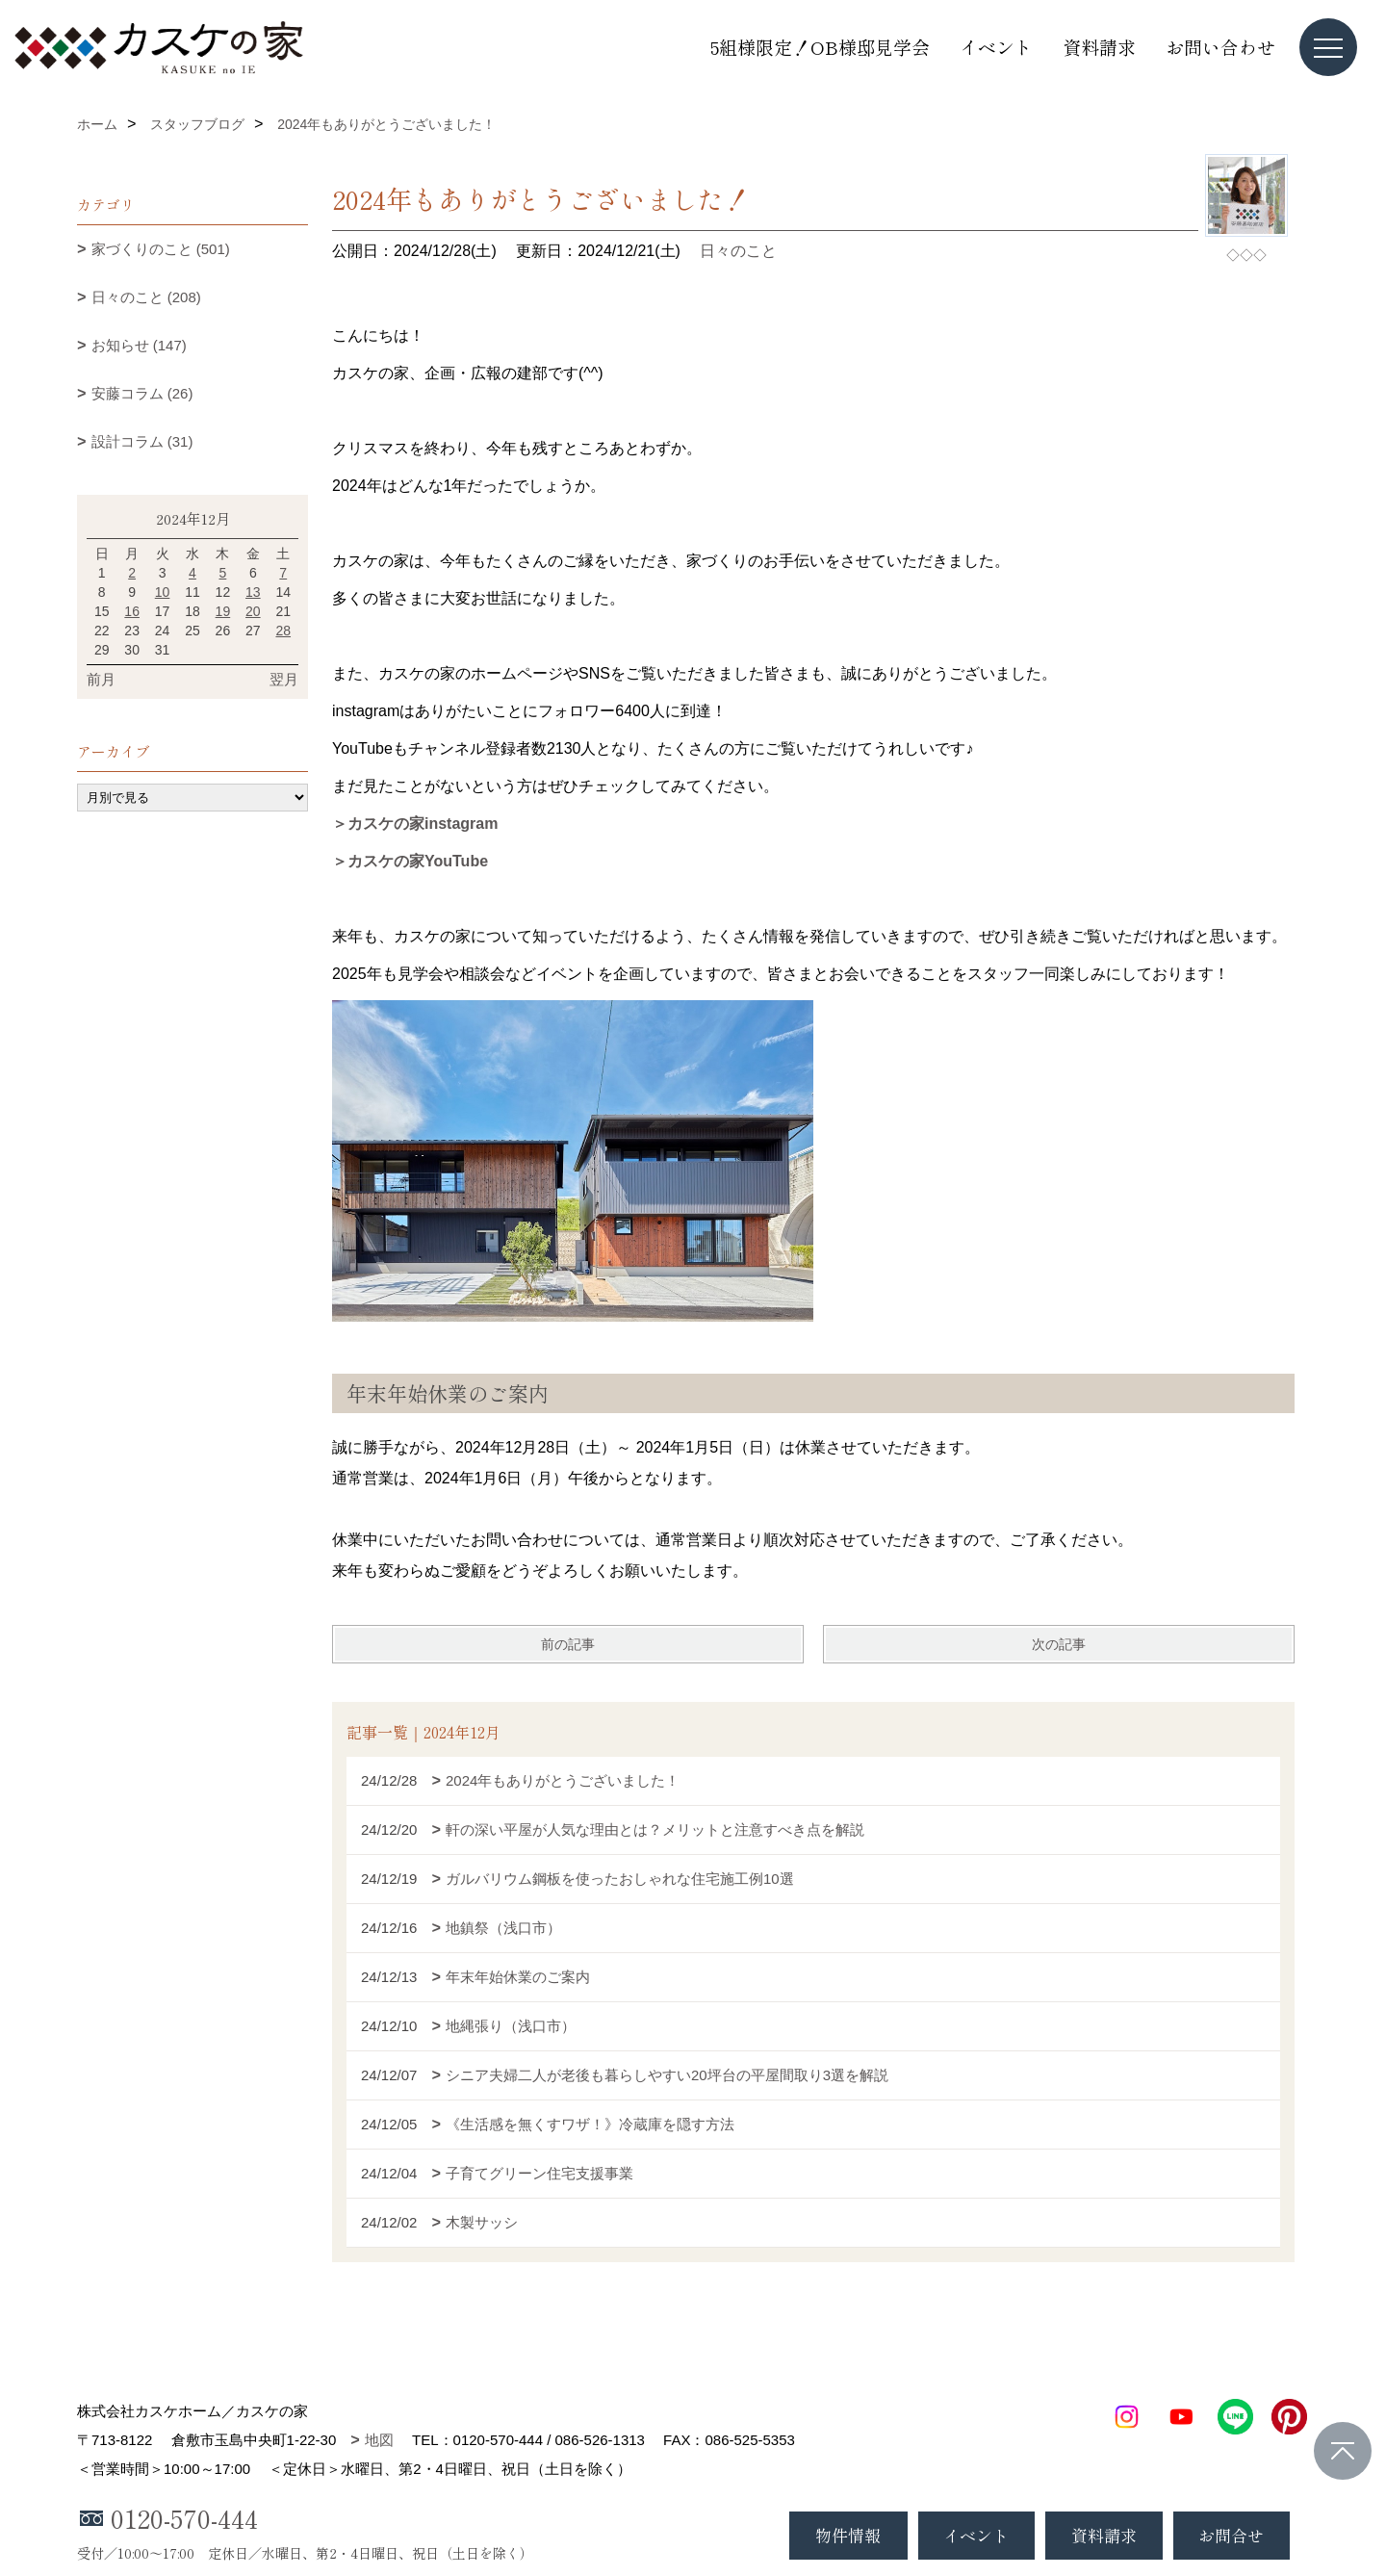 The height and width of the screenshot is (2576, 1386). What do you see at coordinates (146, 297) in the screenshot?
I see `日々のこと (208)` at bounding box center [146, 297].